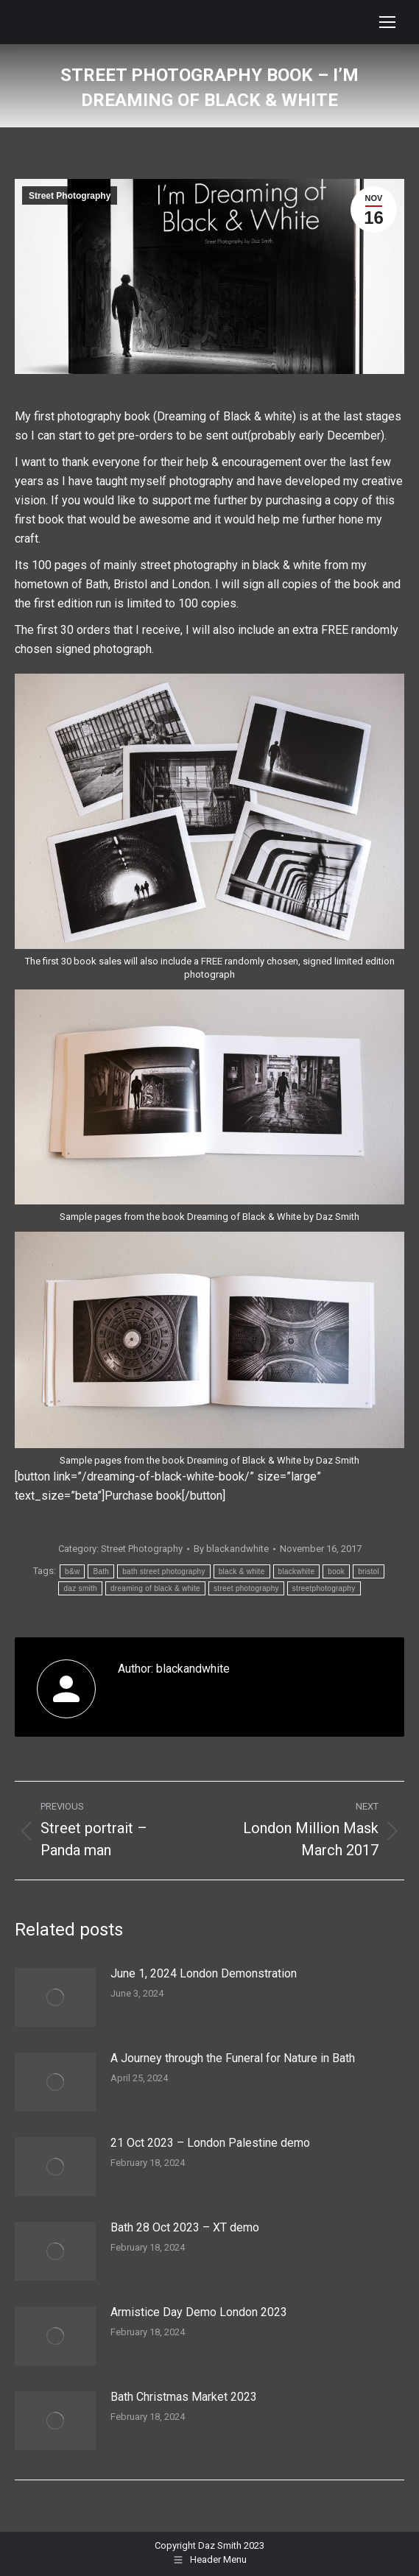  I want to click on blackwhite, so click(296, 1571).